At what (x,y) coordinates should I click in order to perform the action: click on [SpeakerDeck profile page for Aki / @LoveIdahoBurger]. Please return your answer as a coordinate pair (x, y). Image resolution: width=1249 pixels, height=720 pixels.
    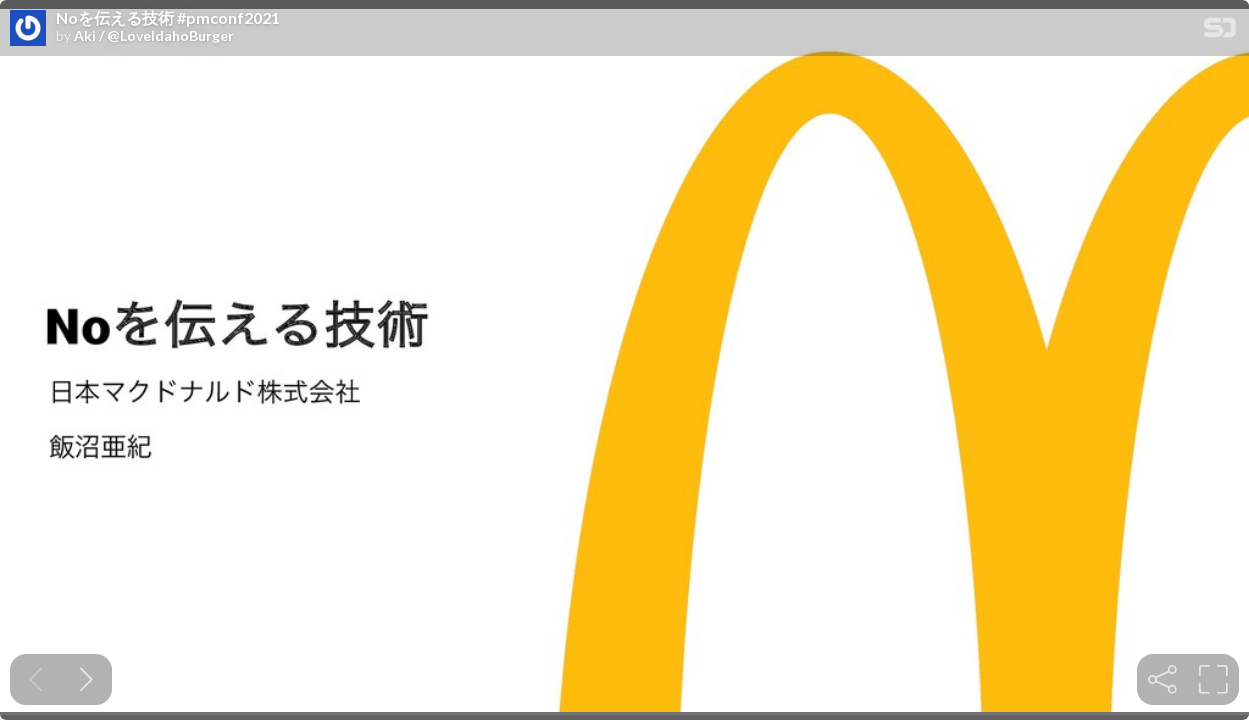
    Looking at the image, I should click on (28, 29).